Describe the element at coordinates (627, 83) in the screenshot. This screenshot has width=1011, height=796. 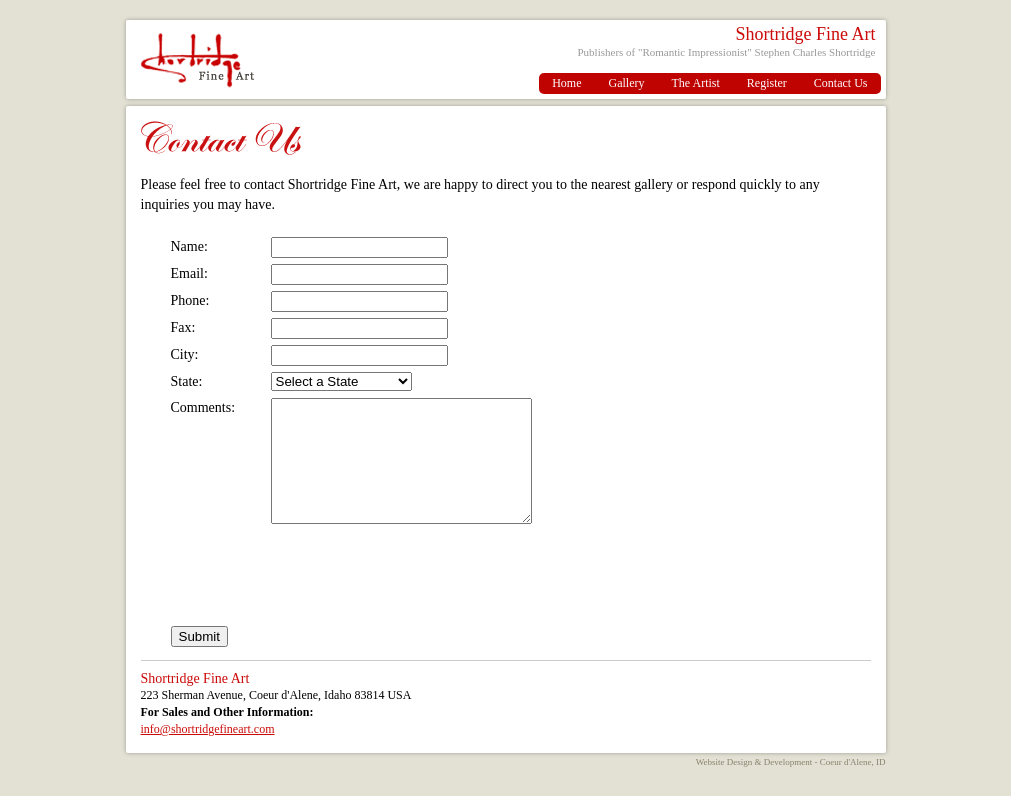
I see `Gallery` at that location.